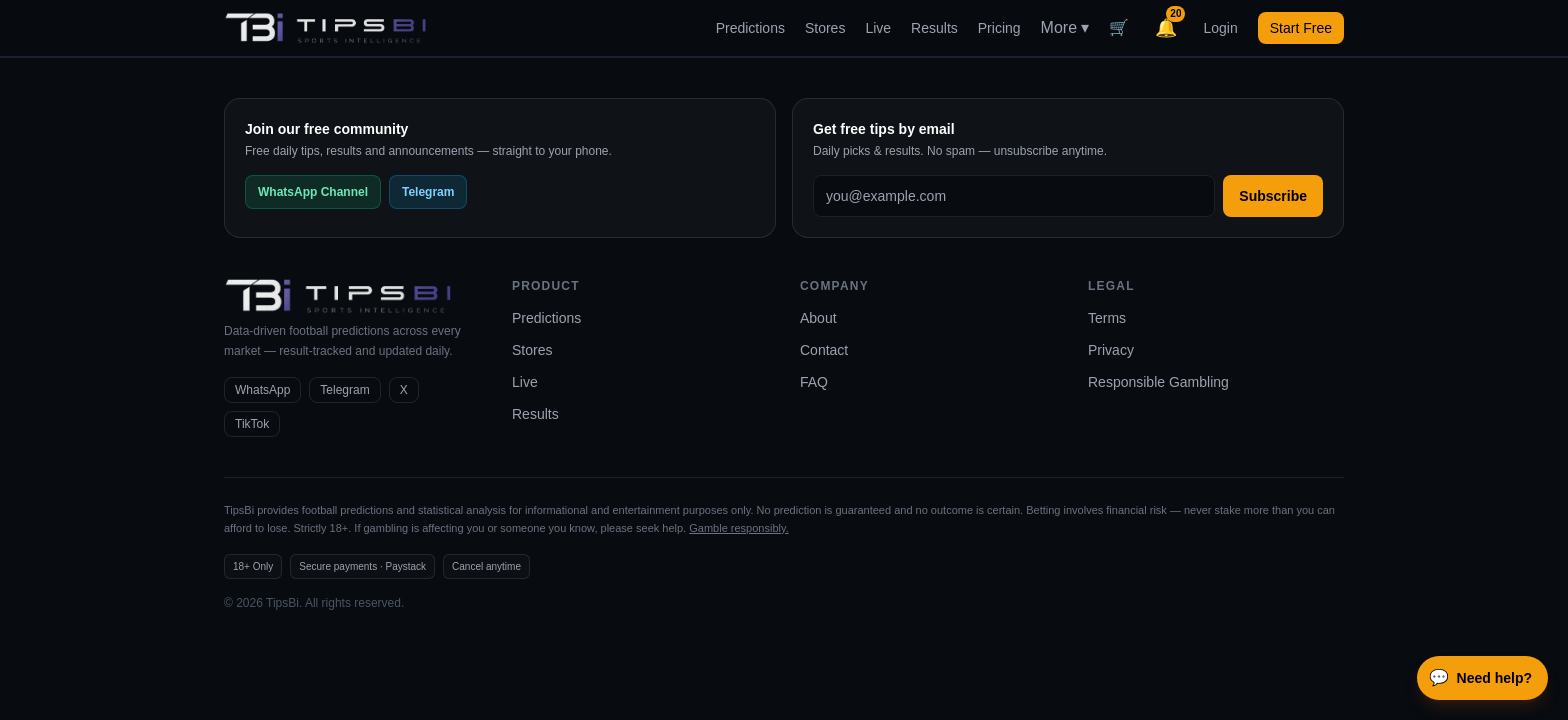 Image resolution: width=1568 pixels, height=720 pixels. Describe the element at coordinates (814, 382) in the screenshot. I see `FAQ` at that location.